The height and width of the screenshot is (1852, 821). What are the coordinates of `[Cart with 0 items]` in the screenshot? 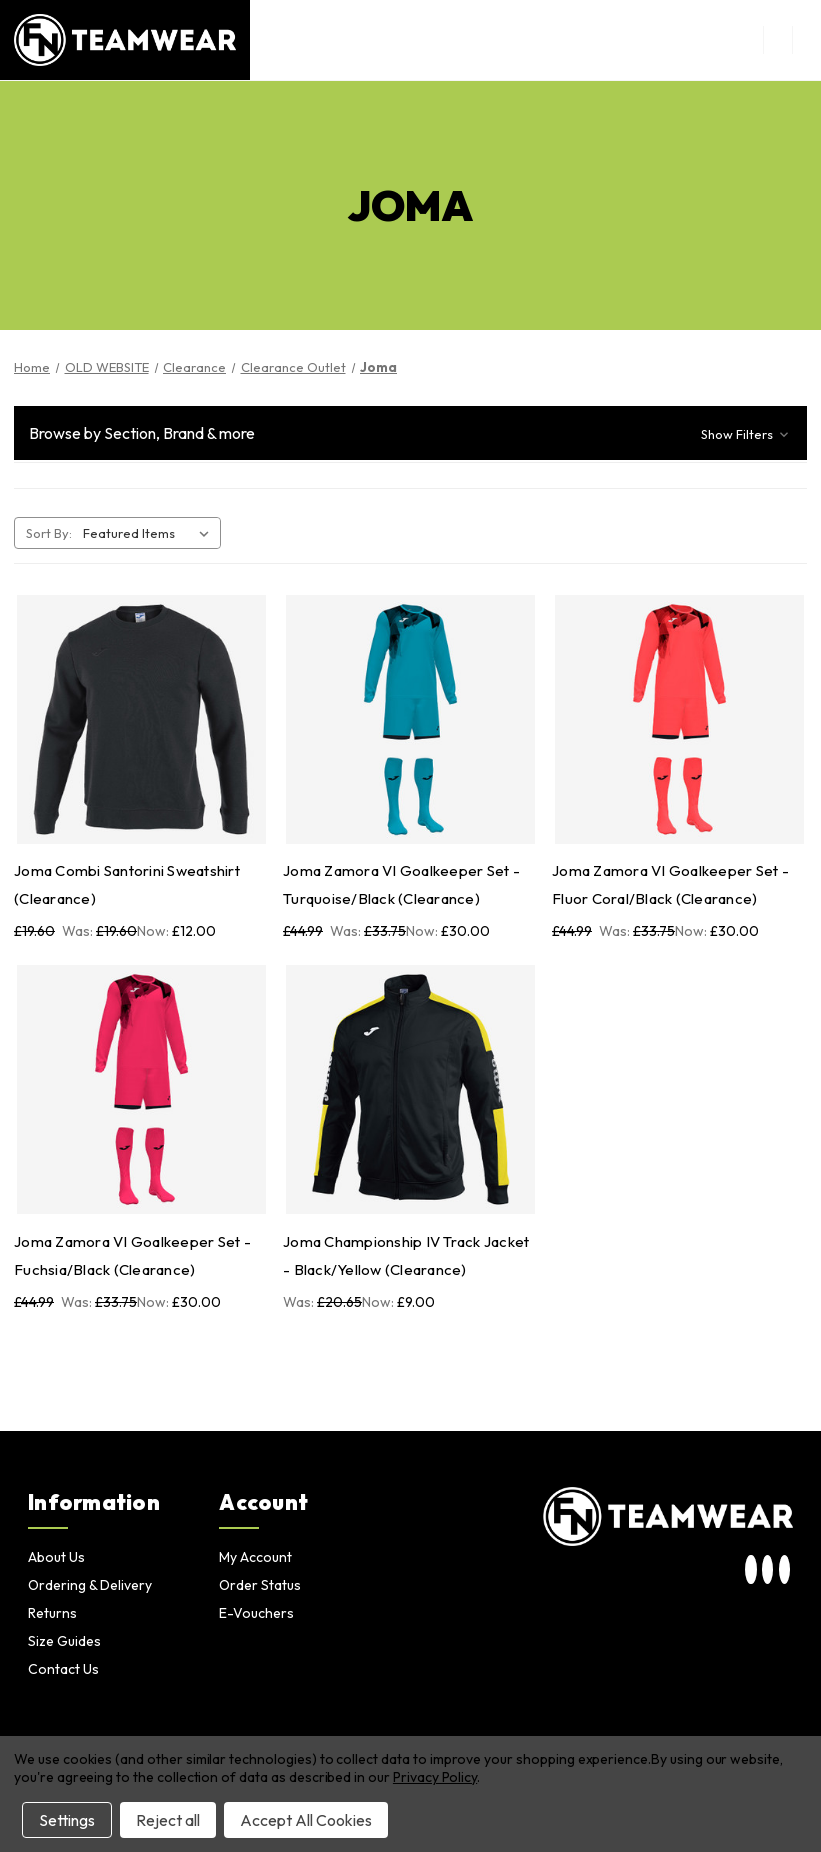 It's located at (807, 40).